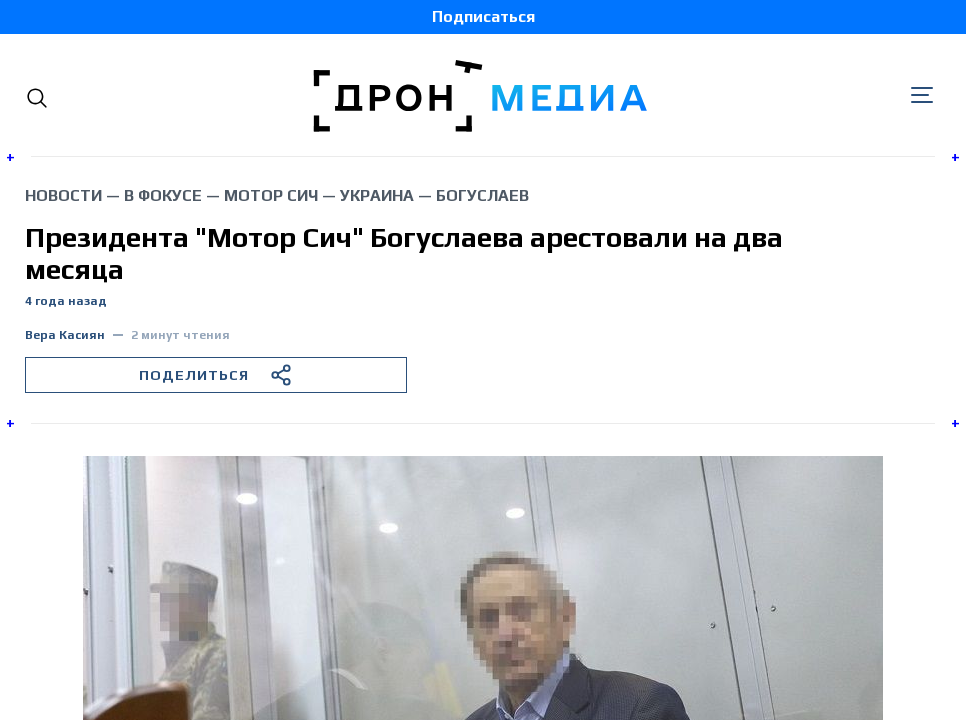 Image resolution: width=966 pixels, height=720 pixels. I want to click on В фокусе, so click(163, 195).